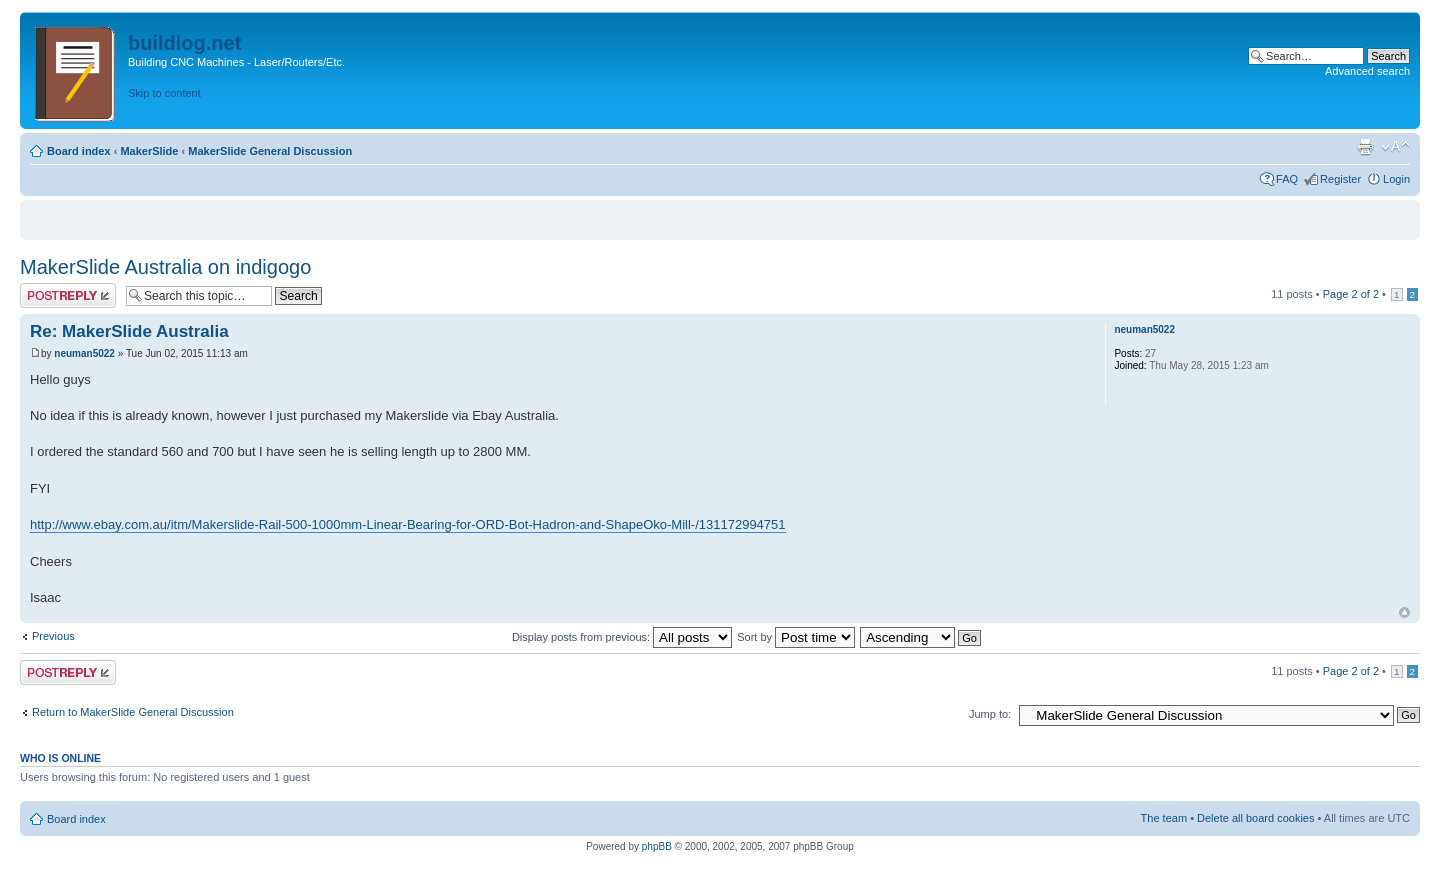  Describe the element at coordinates (68, 295) in the screenshot. I see `Post a reply` at that location.